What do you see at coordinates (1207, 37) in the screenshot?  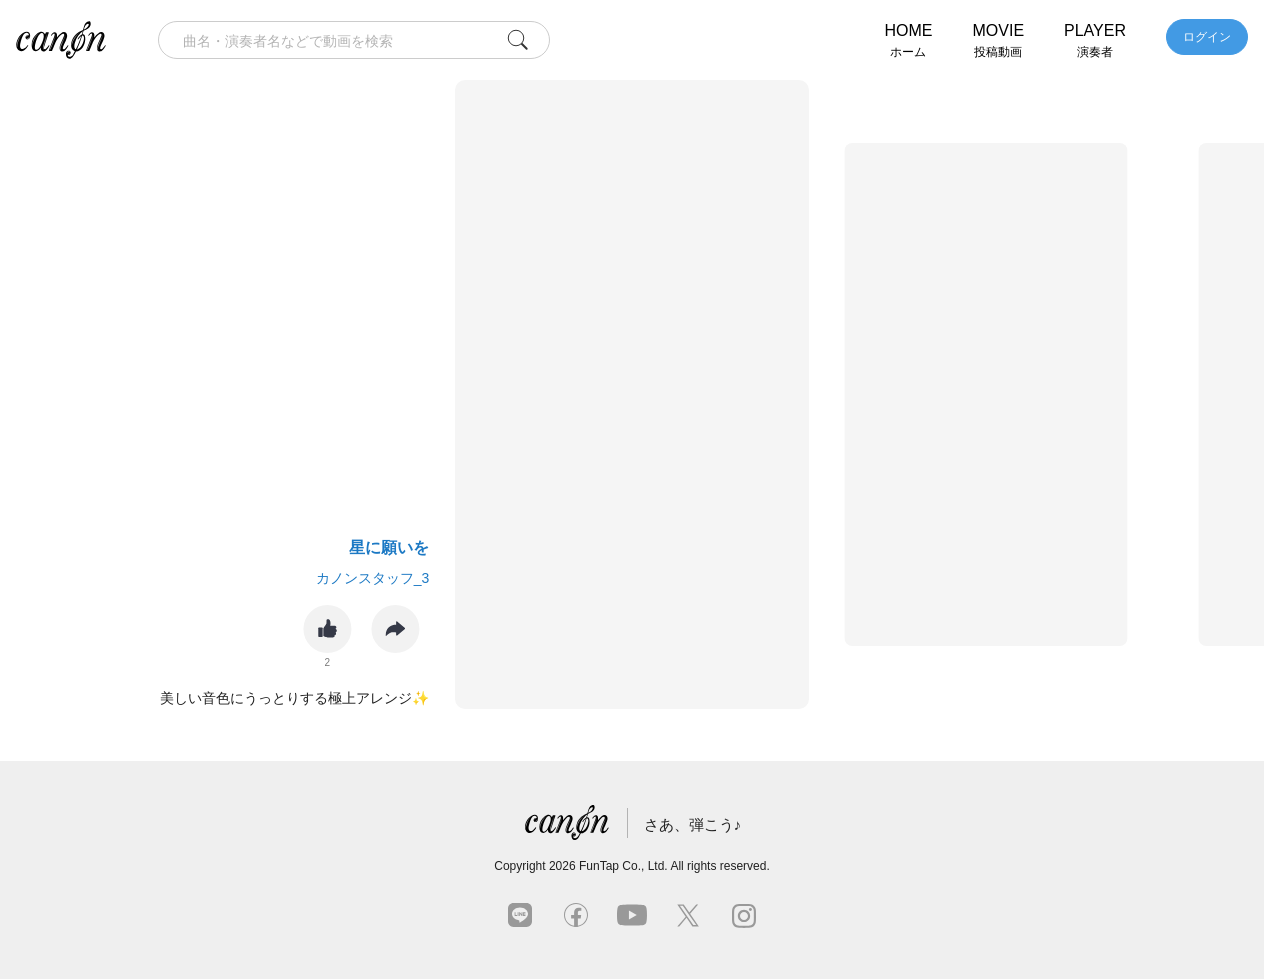 I see `ログイン` at bounding box center [1207, 37].